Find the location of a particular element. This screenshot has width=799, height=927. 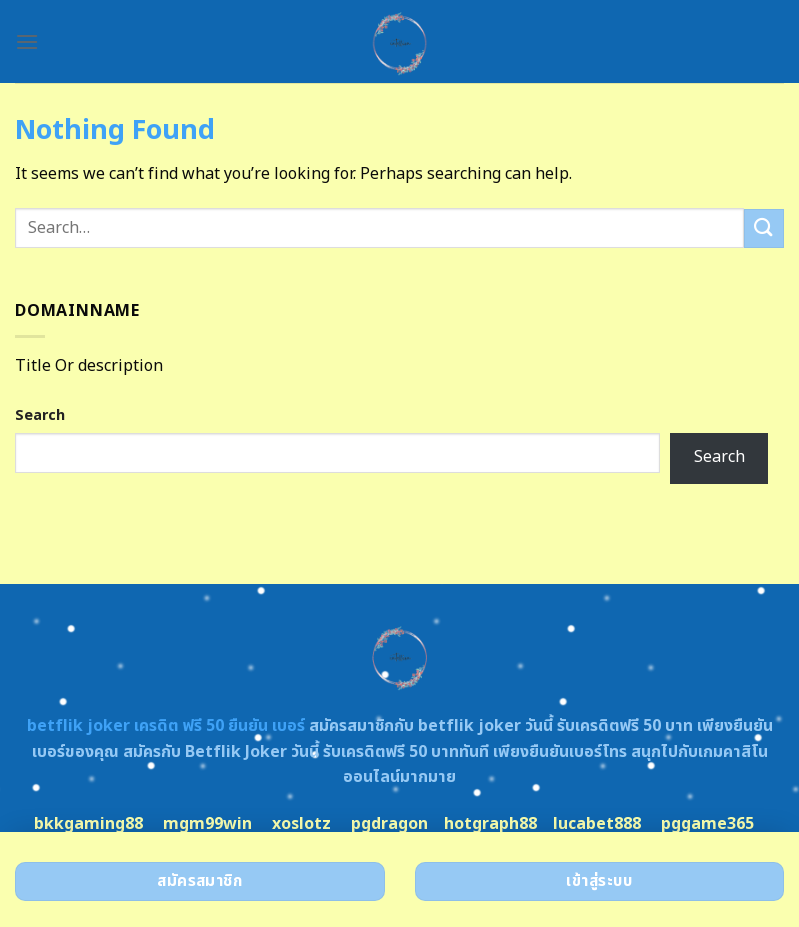

mgm99win is located at coordinates (207, 824).